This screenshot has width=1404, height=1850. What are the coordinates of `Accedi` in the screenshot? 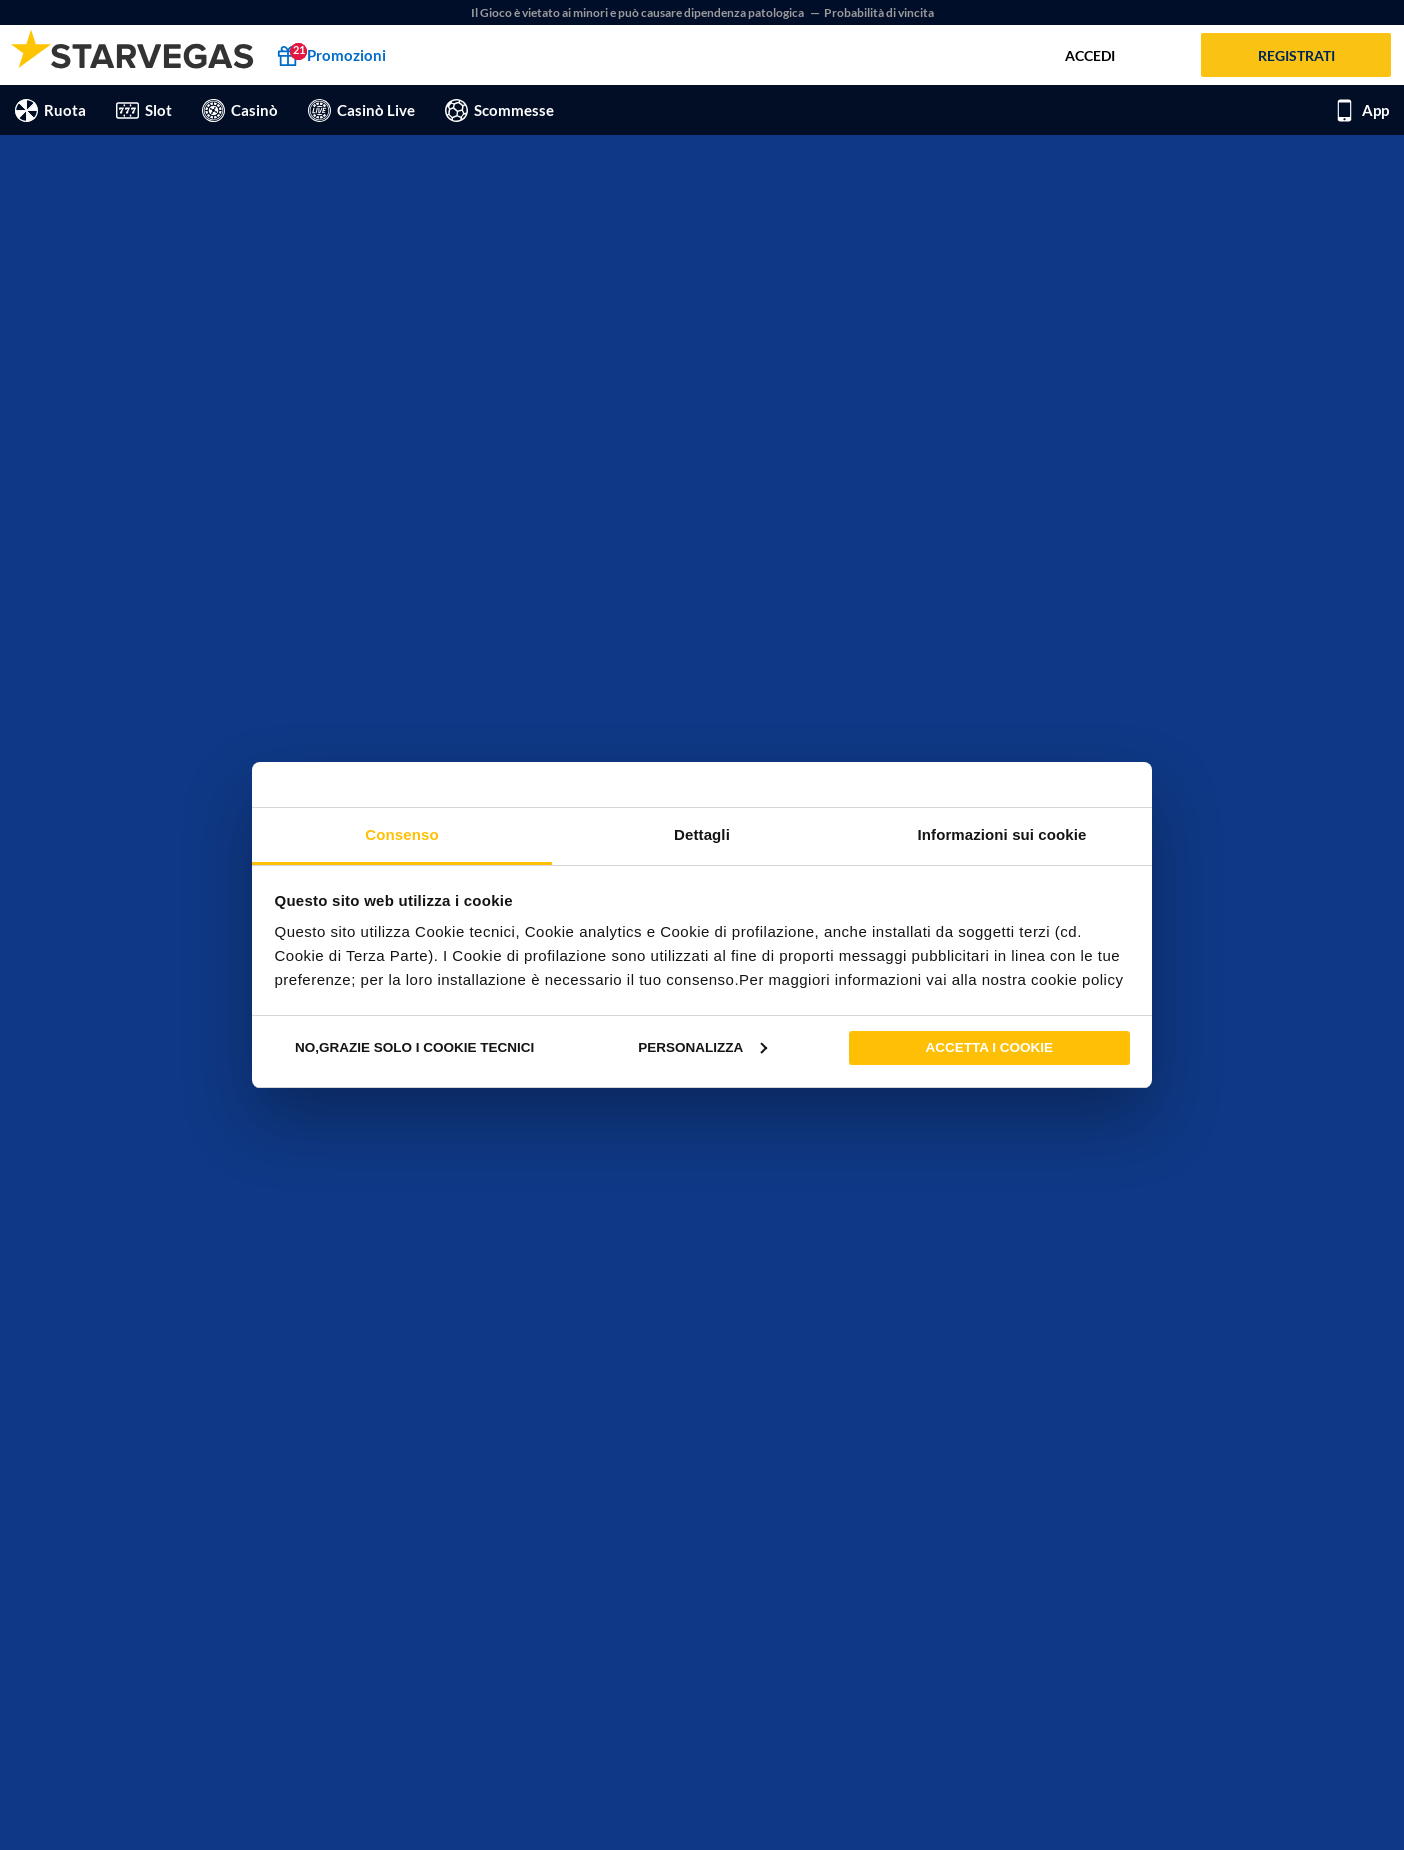 It's located at (1090, 55).